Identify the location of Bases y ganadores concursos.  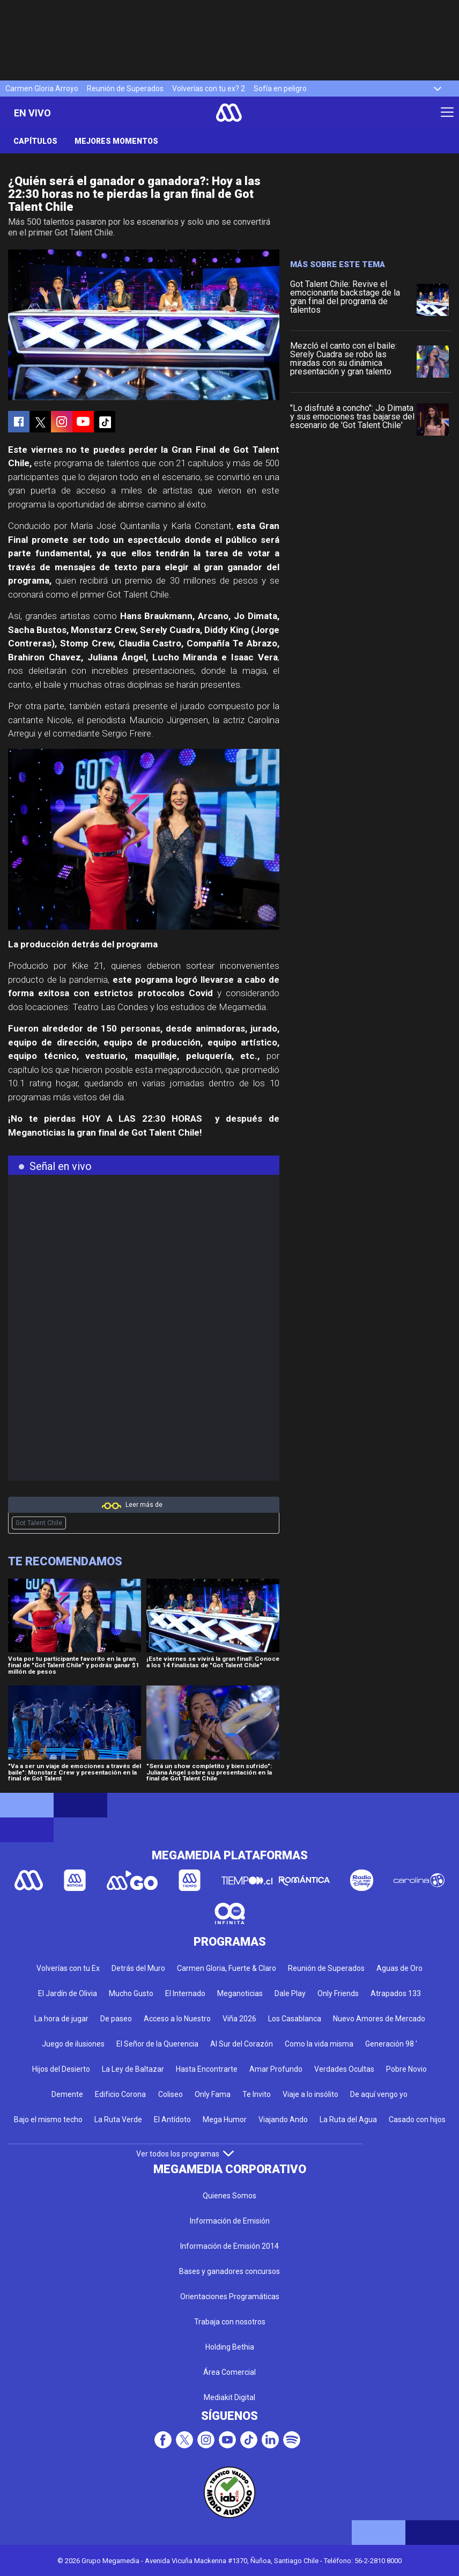
(229, 2271).